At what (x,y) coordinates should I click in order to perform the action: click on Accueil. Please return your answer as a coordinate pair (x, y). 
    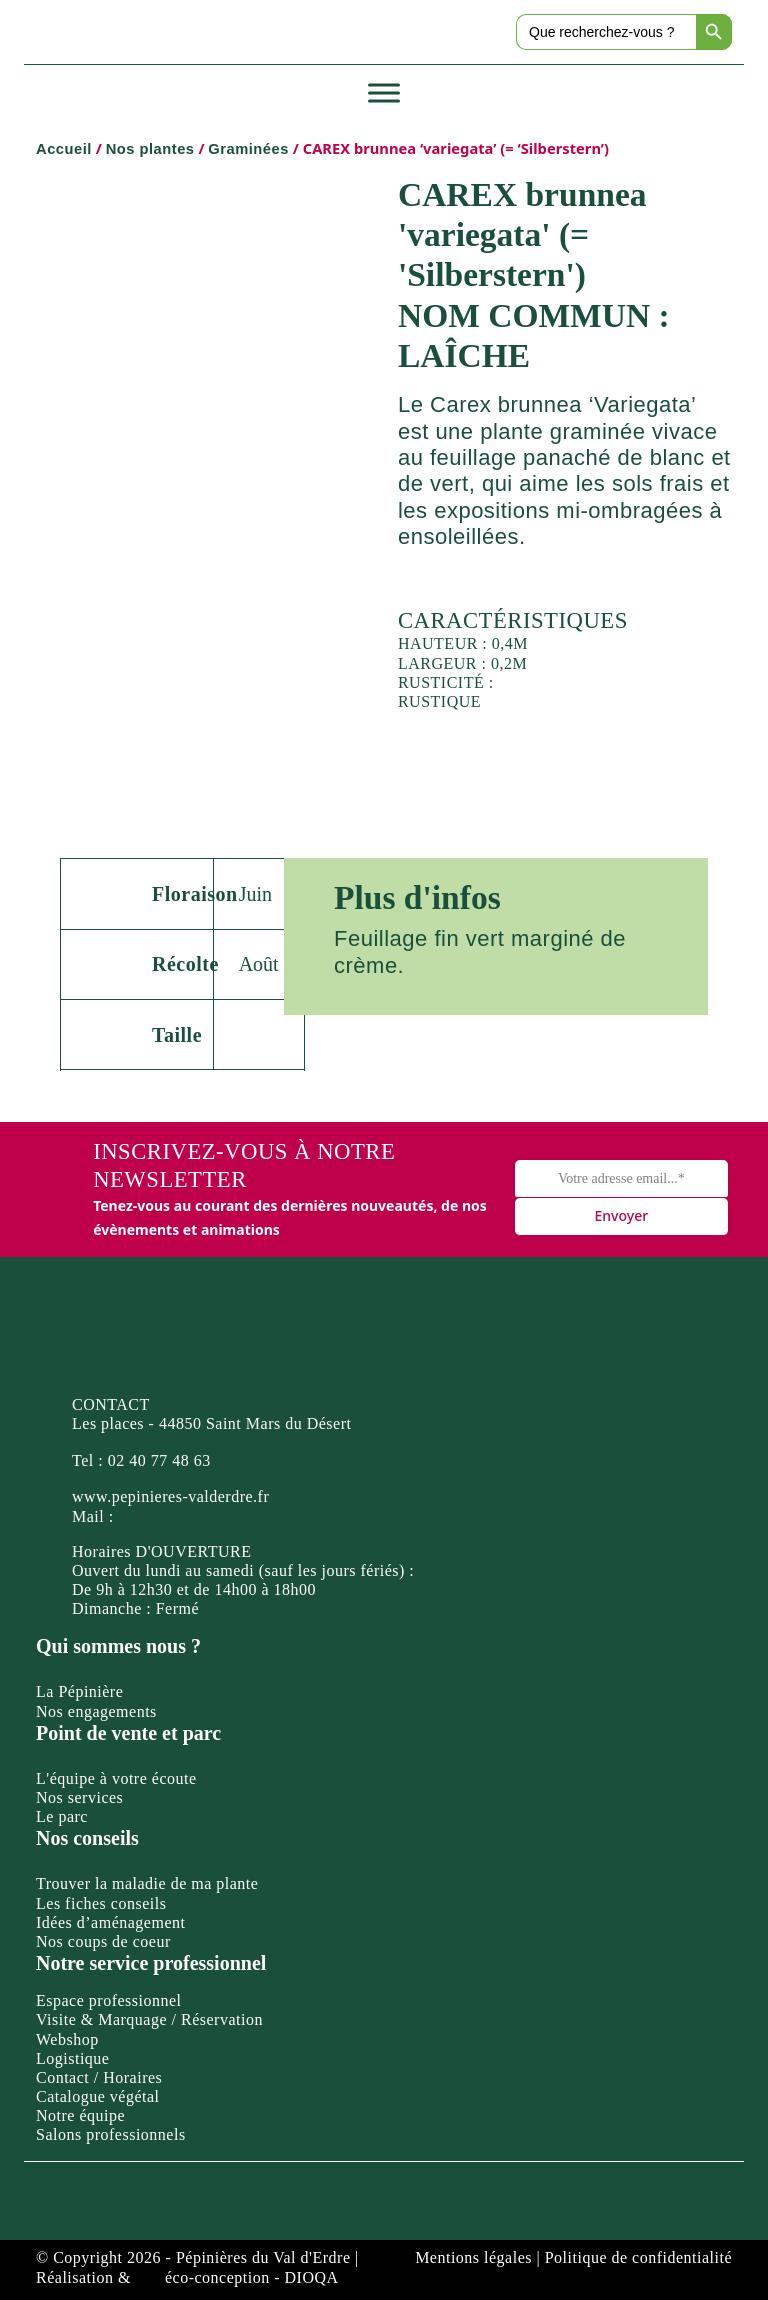
    Looking at the image, I should click on (64, 149).